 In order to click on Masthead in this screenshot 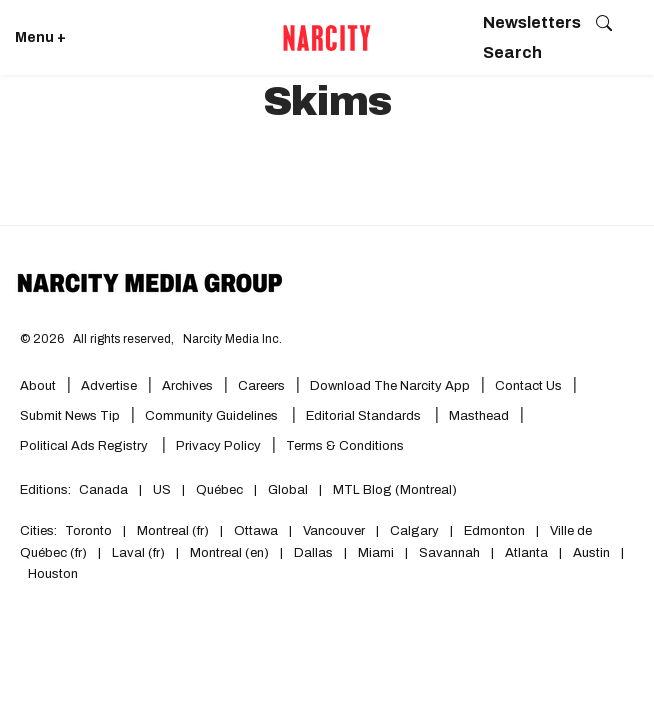, I will do `click(479, 416)`.